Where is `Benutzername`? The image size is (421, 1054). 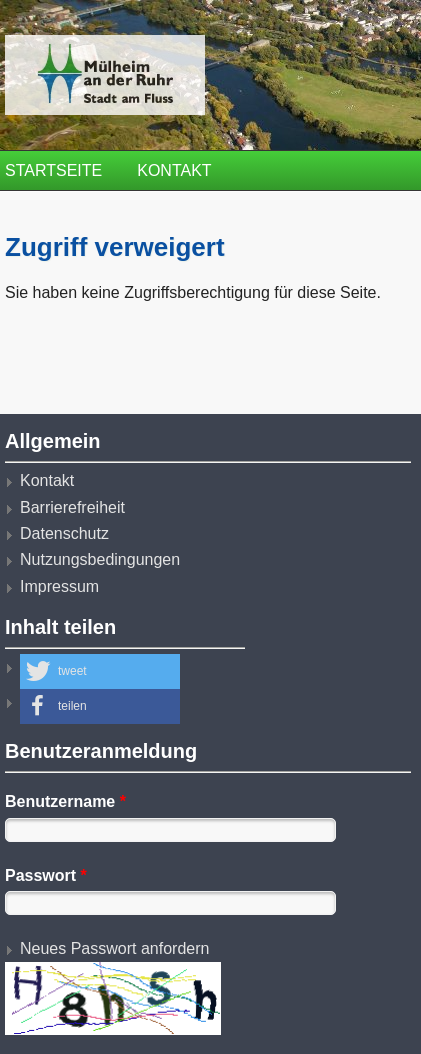 Benutzername is located at coordinates (65, 801).